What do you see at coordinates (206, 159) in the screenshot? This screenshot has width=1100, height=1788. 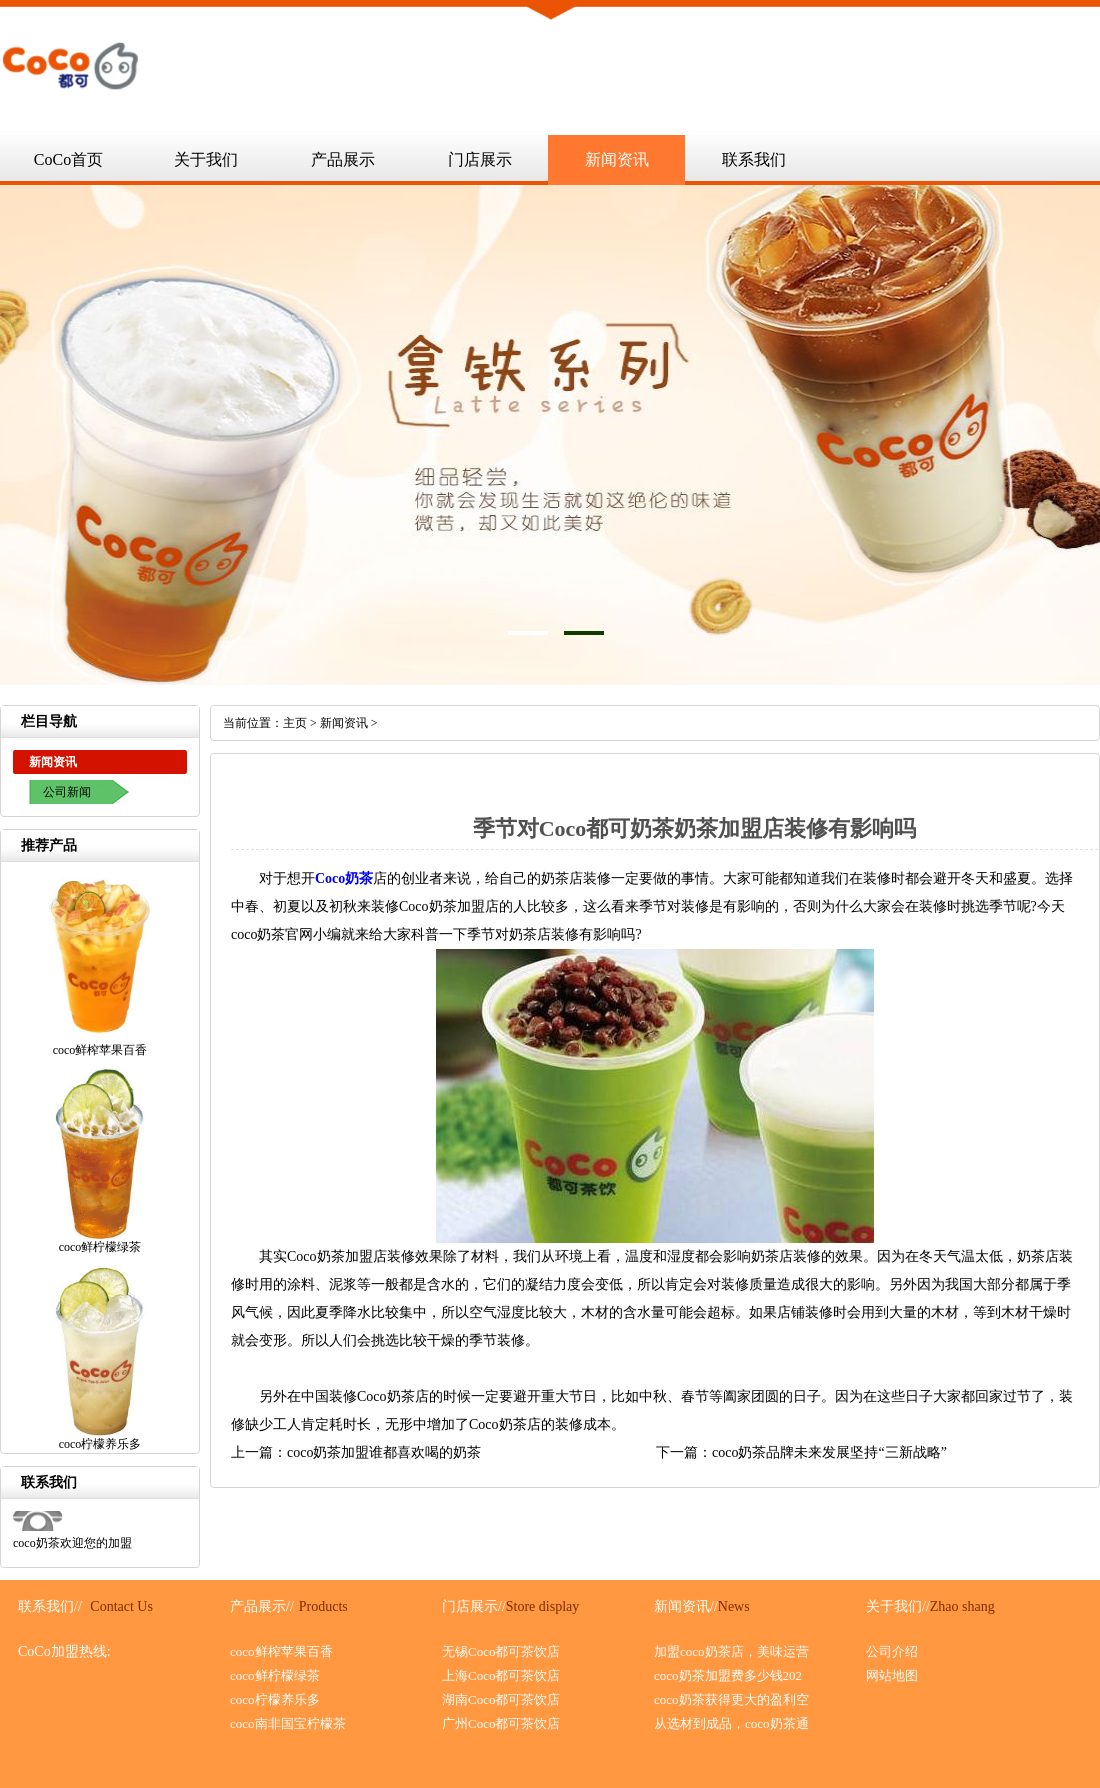 I see `关于我们` at bounding box center [206, 159].